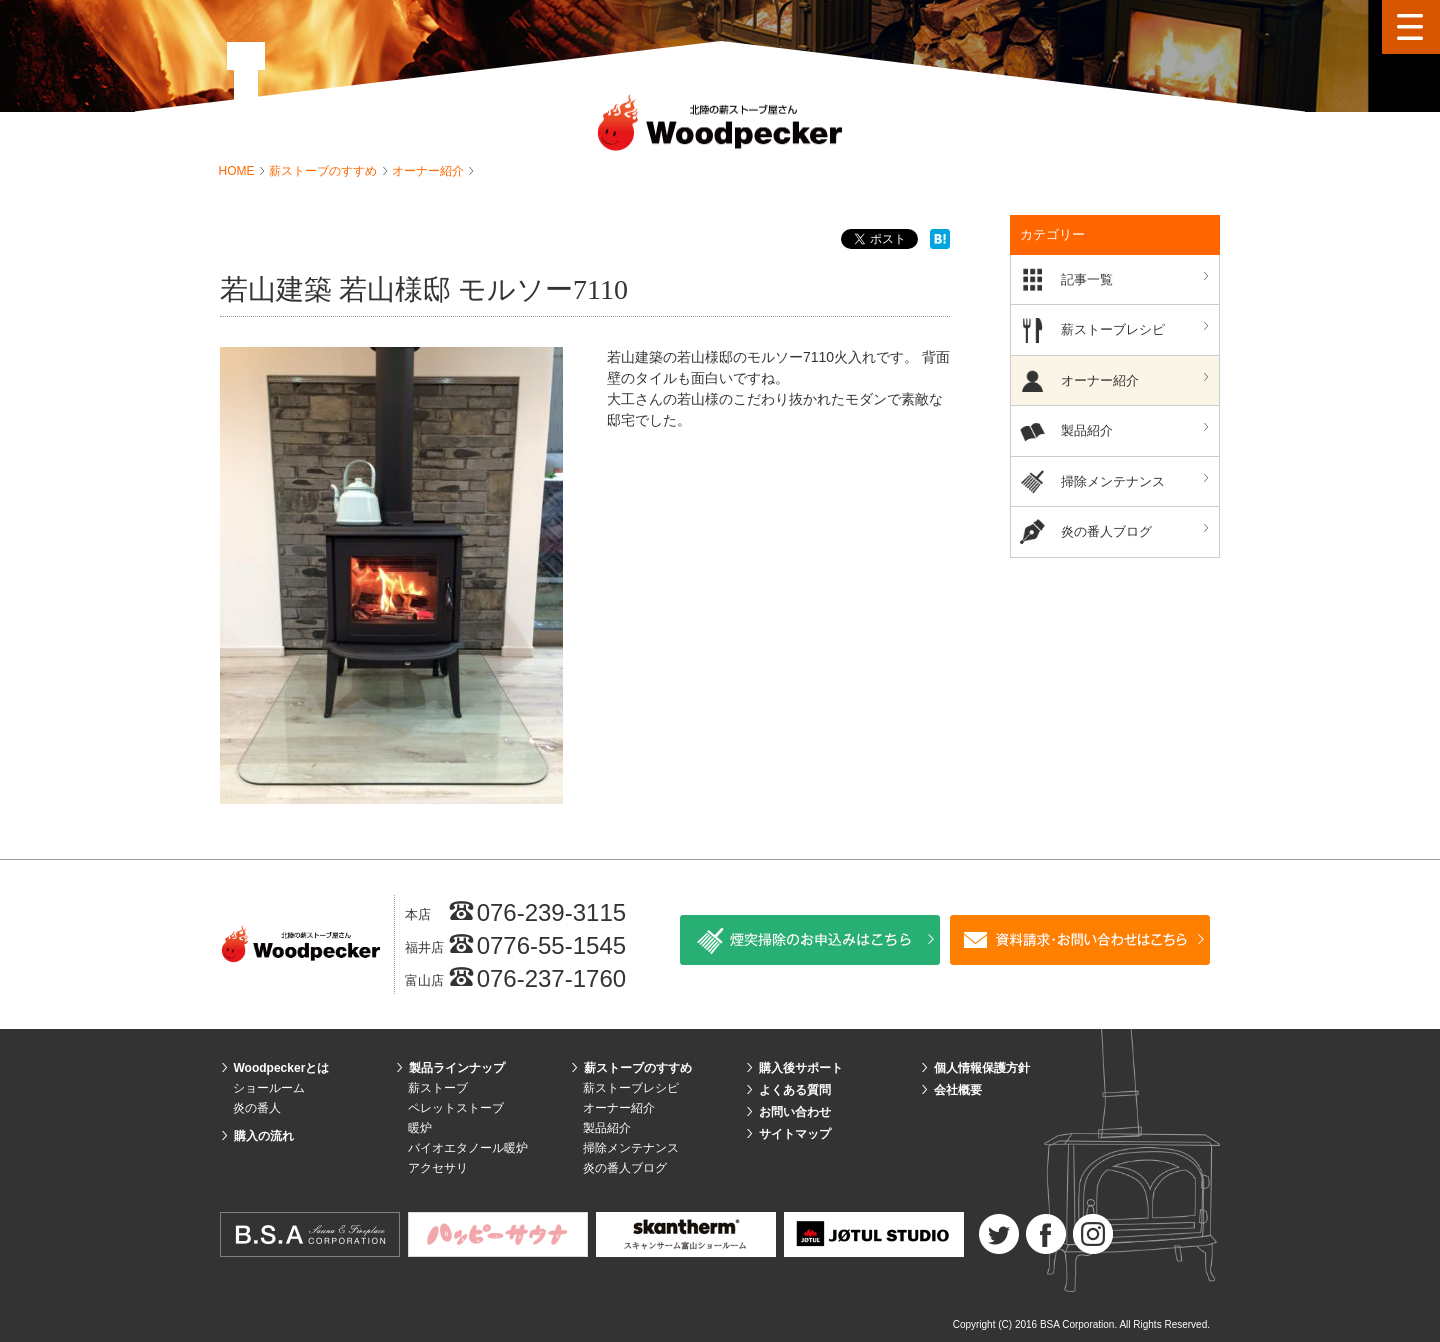 This screenshot has width=1440, height=1342. What do you see at coordinates (420, 1128) in the screenshot?
I see `暖炉` at bounding box center [420, 1128].